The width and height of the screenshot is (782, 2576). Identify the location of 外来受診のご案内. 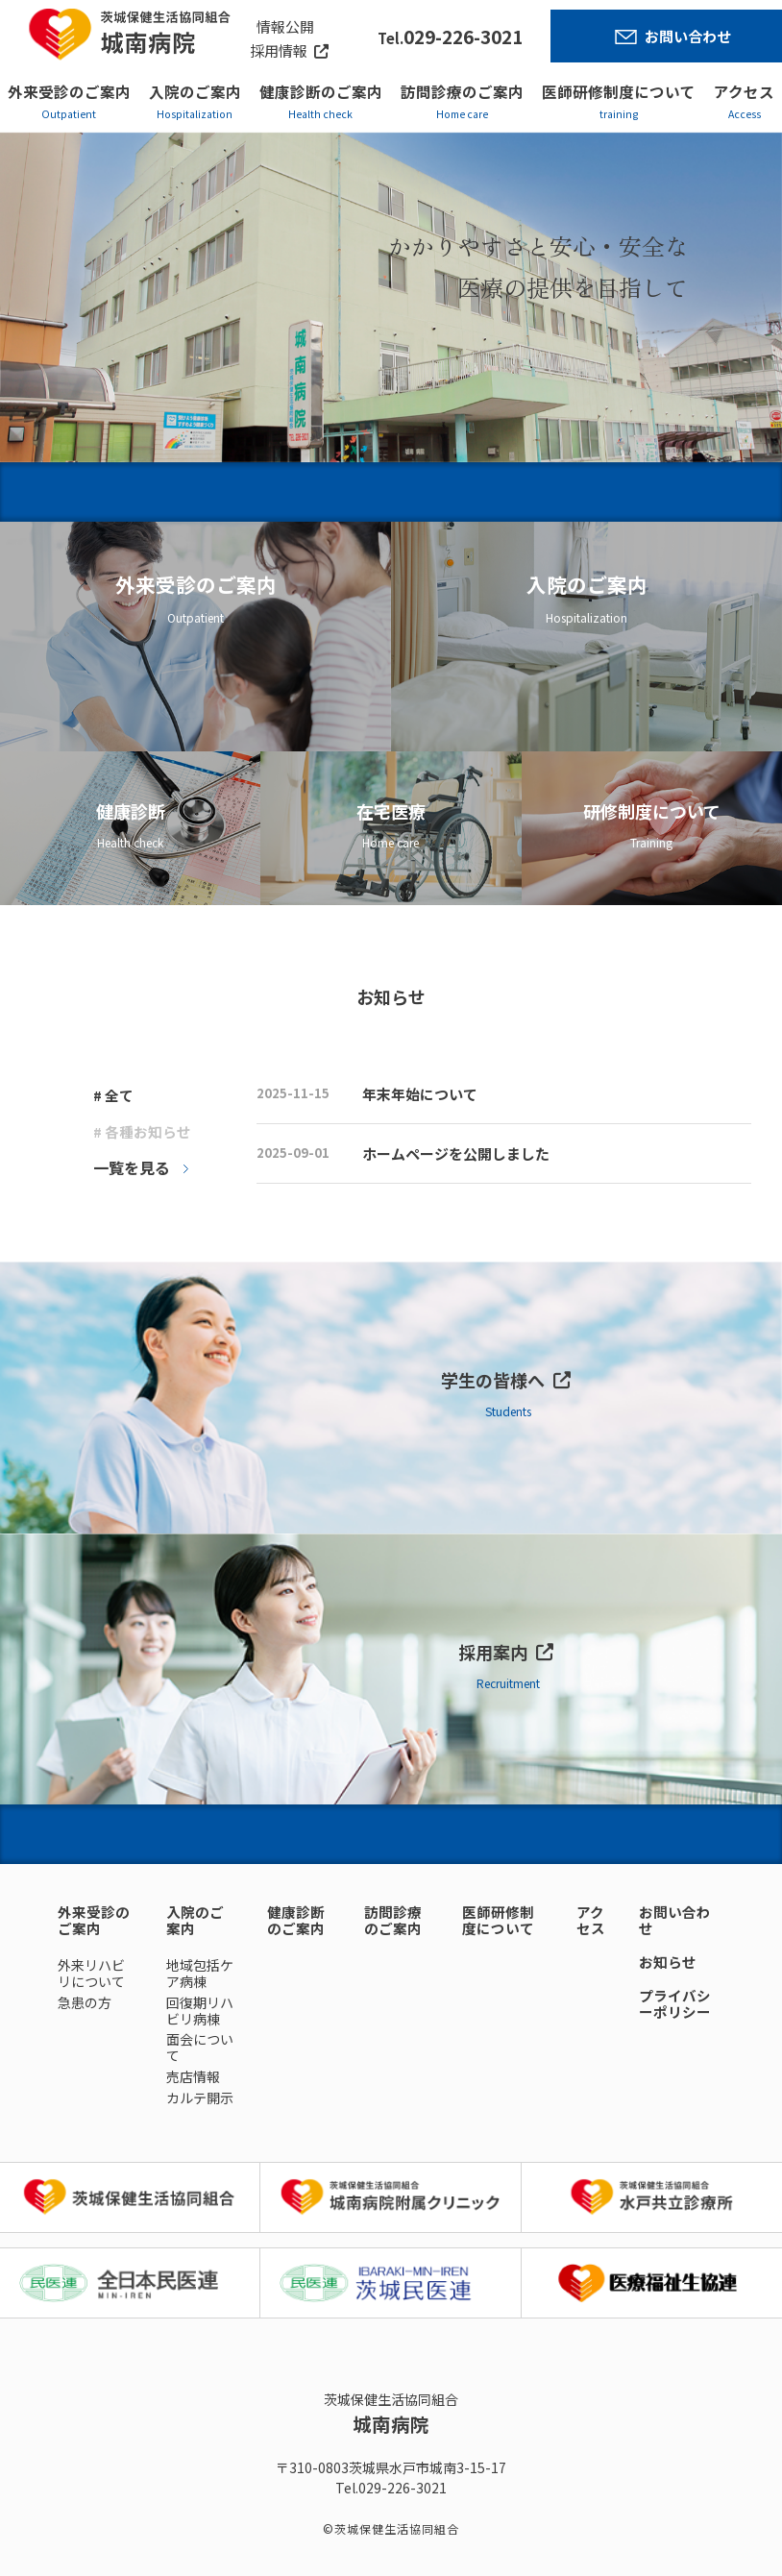
(69, 91).